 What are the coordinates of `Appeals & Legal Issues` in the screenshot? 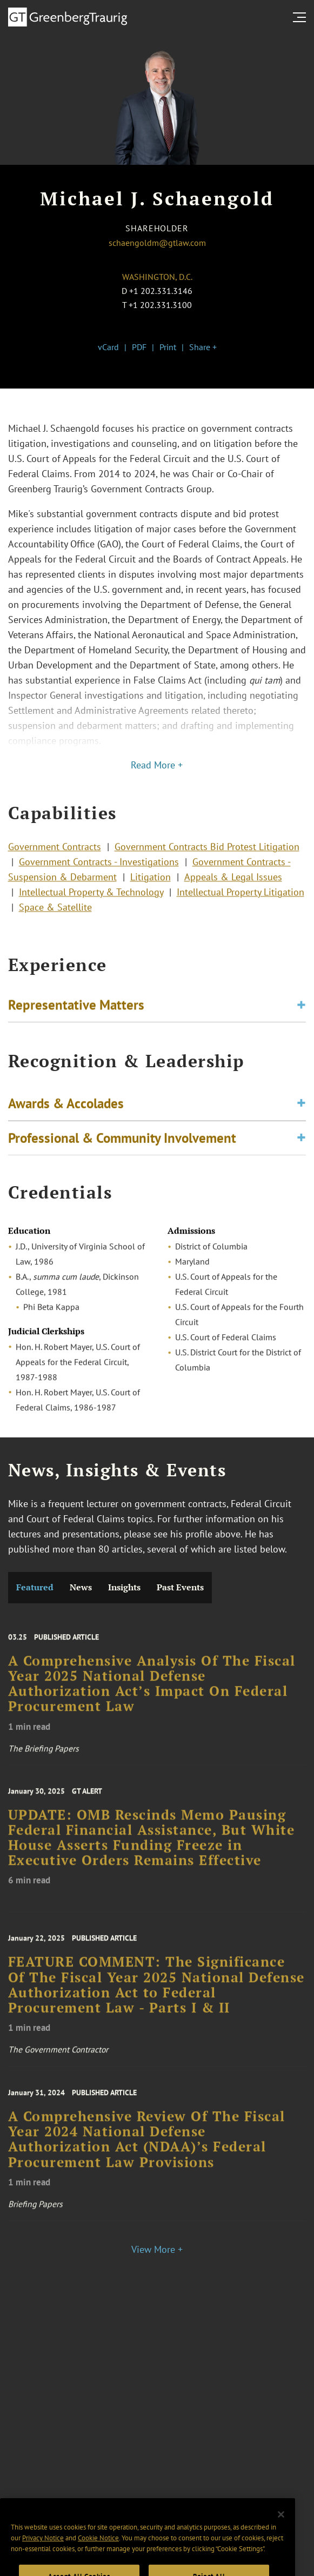 It's located at (233, 882).